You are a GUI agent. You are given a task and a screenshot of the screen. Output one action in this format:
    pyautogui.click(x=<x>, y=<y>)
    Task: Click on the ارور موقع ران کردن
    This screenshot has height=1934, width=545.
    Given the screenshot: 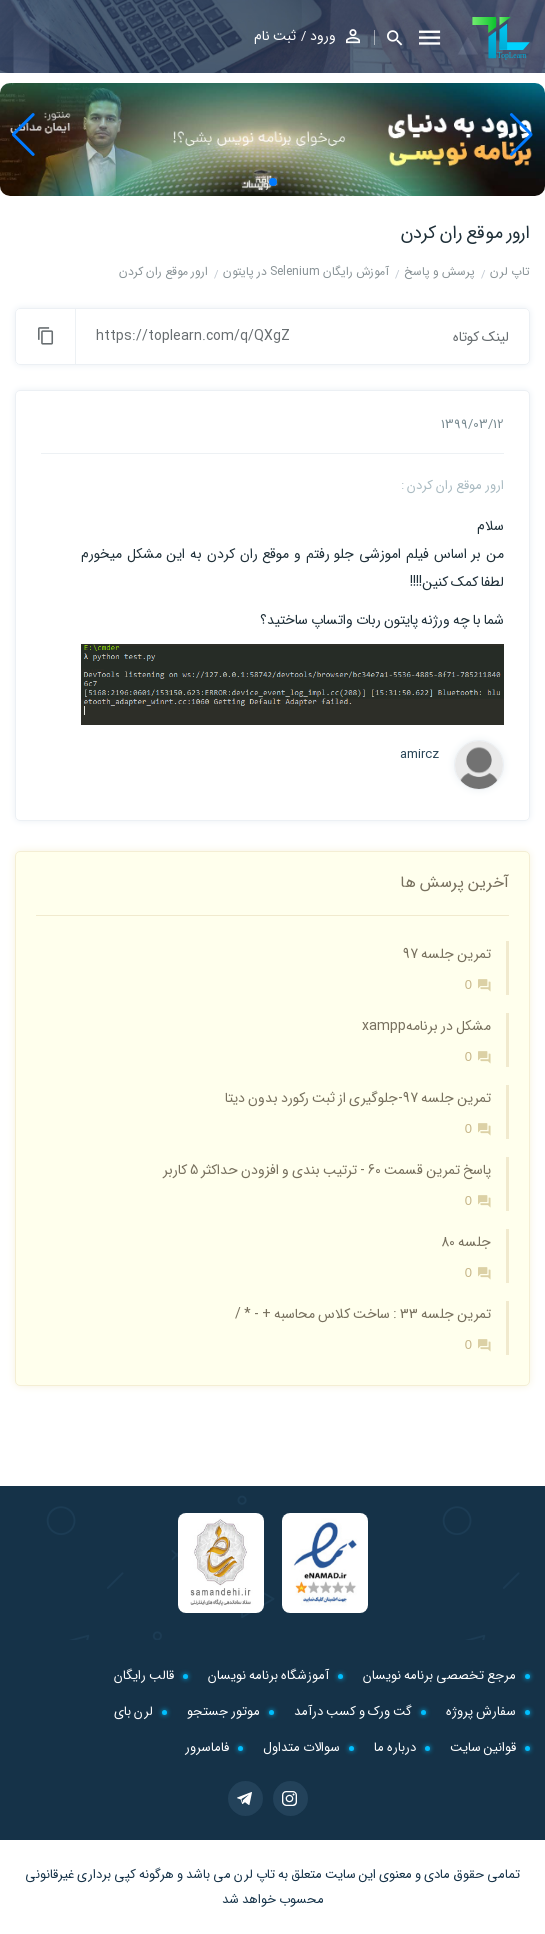 What is the action you would take?
    pyautogui.click(x=465, y=233)
    